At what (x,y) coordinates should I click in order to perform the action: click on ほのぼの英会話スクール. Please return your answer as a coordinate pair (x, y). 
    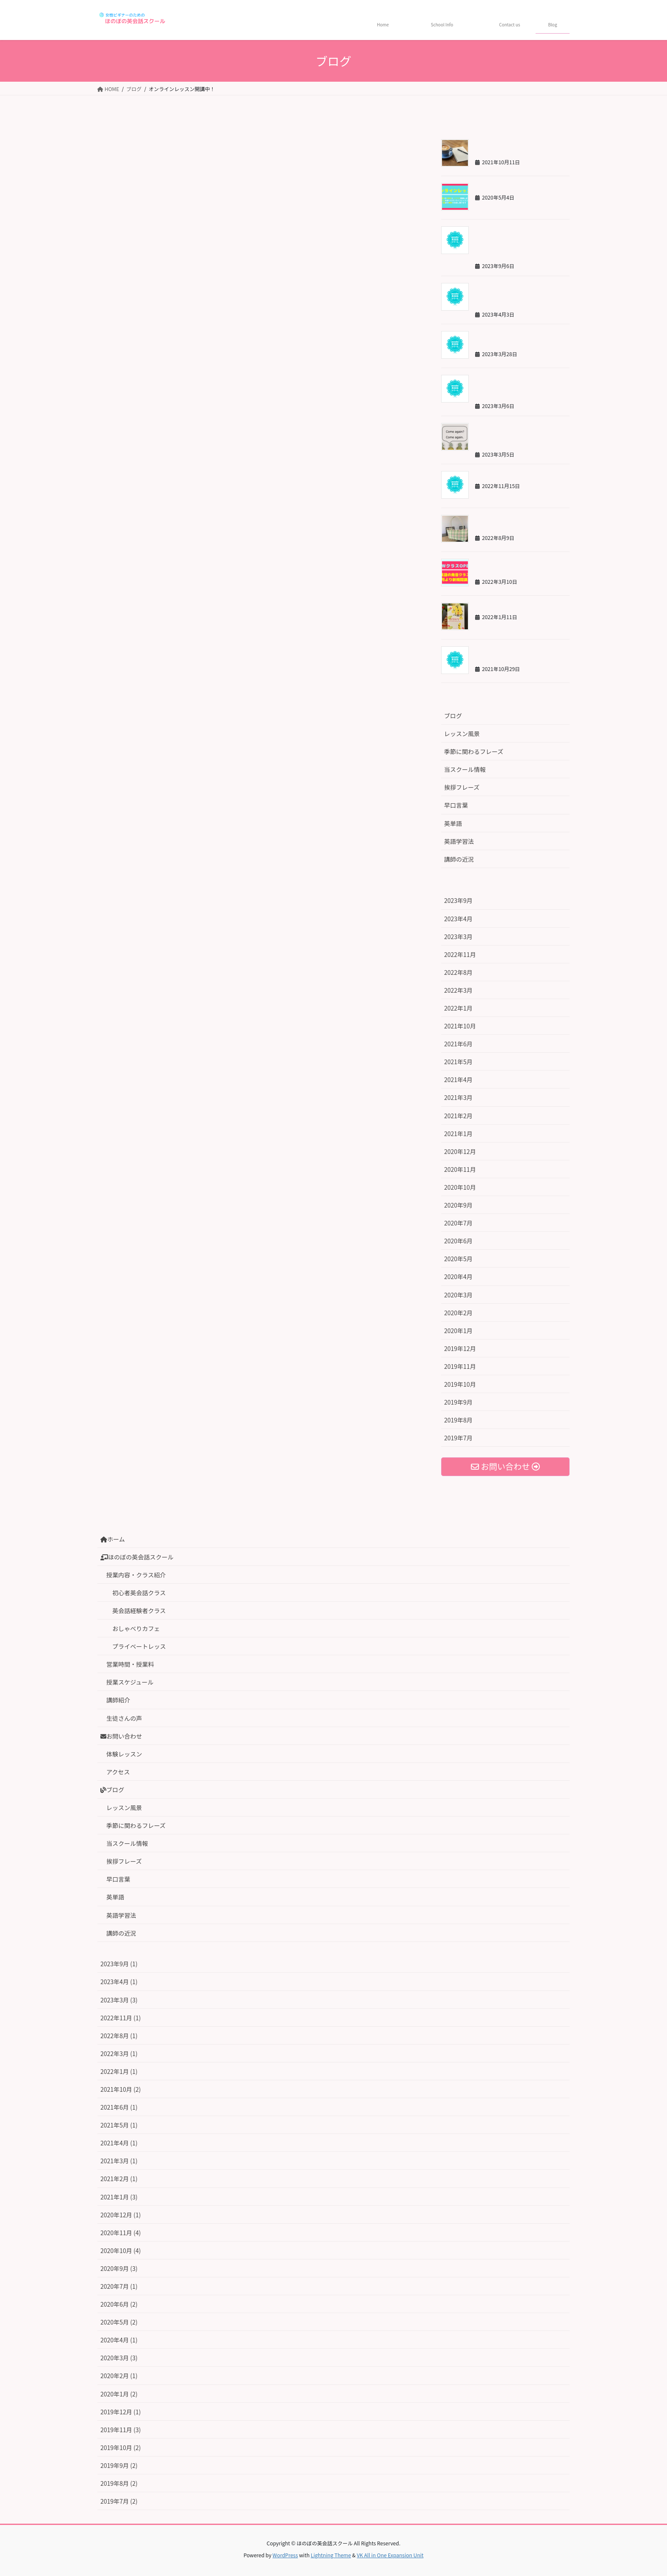
    Looking at the image, I should click on (137, 1557).